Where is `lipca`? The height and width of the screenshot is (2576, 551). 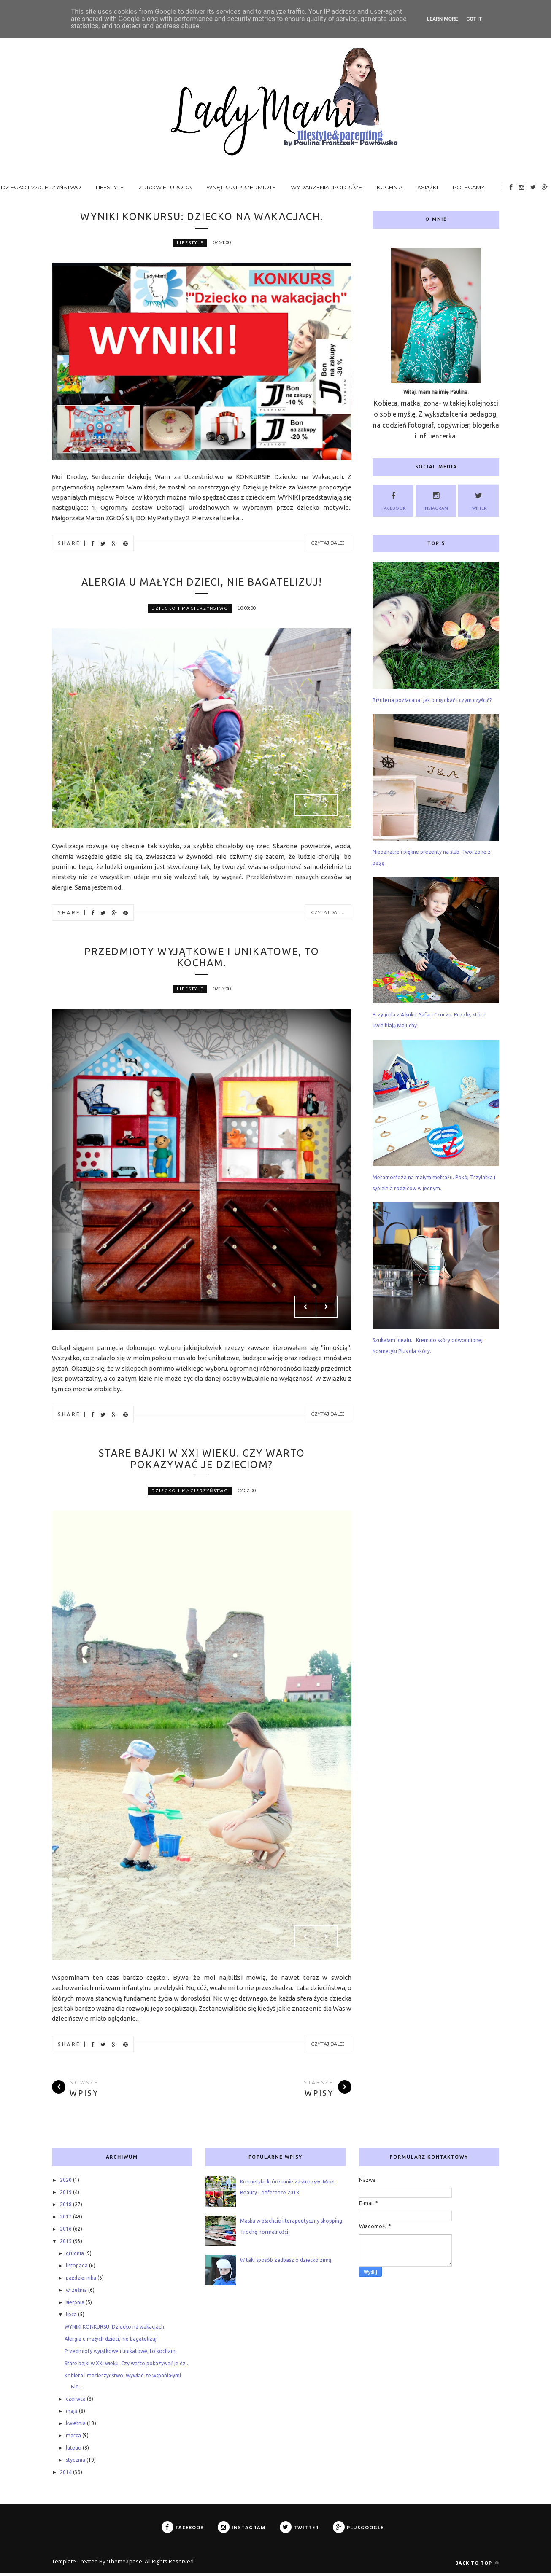 lipca is located at coordinates (71, 2317).